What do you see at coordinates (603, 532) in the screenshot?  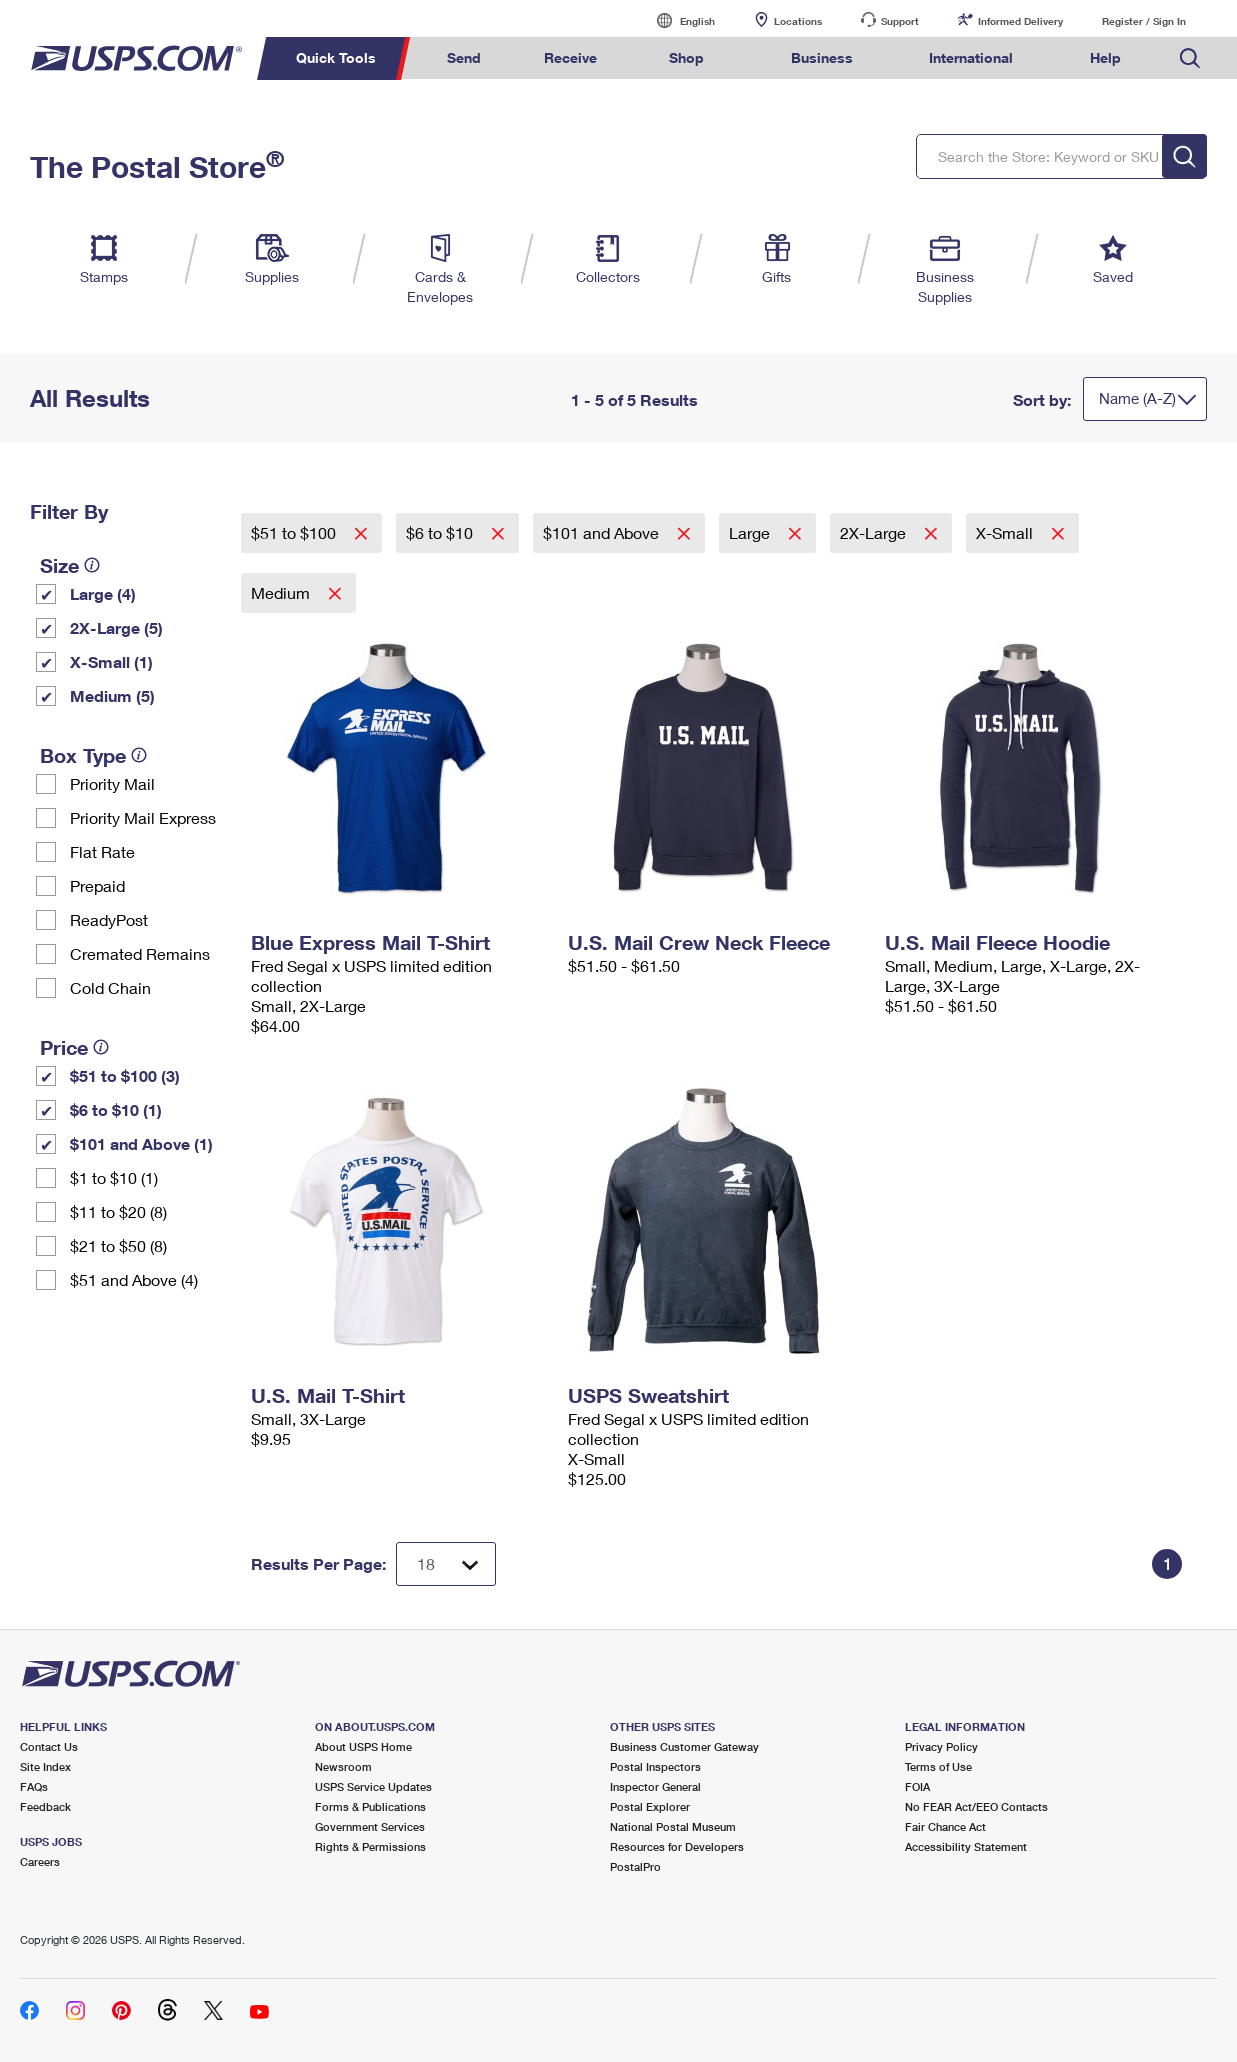 I see `$101 and Above` at bounding box center [603, 532].